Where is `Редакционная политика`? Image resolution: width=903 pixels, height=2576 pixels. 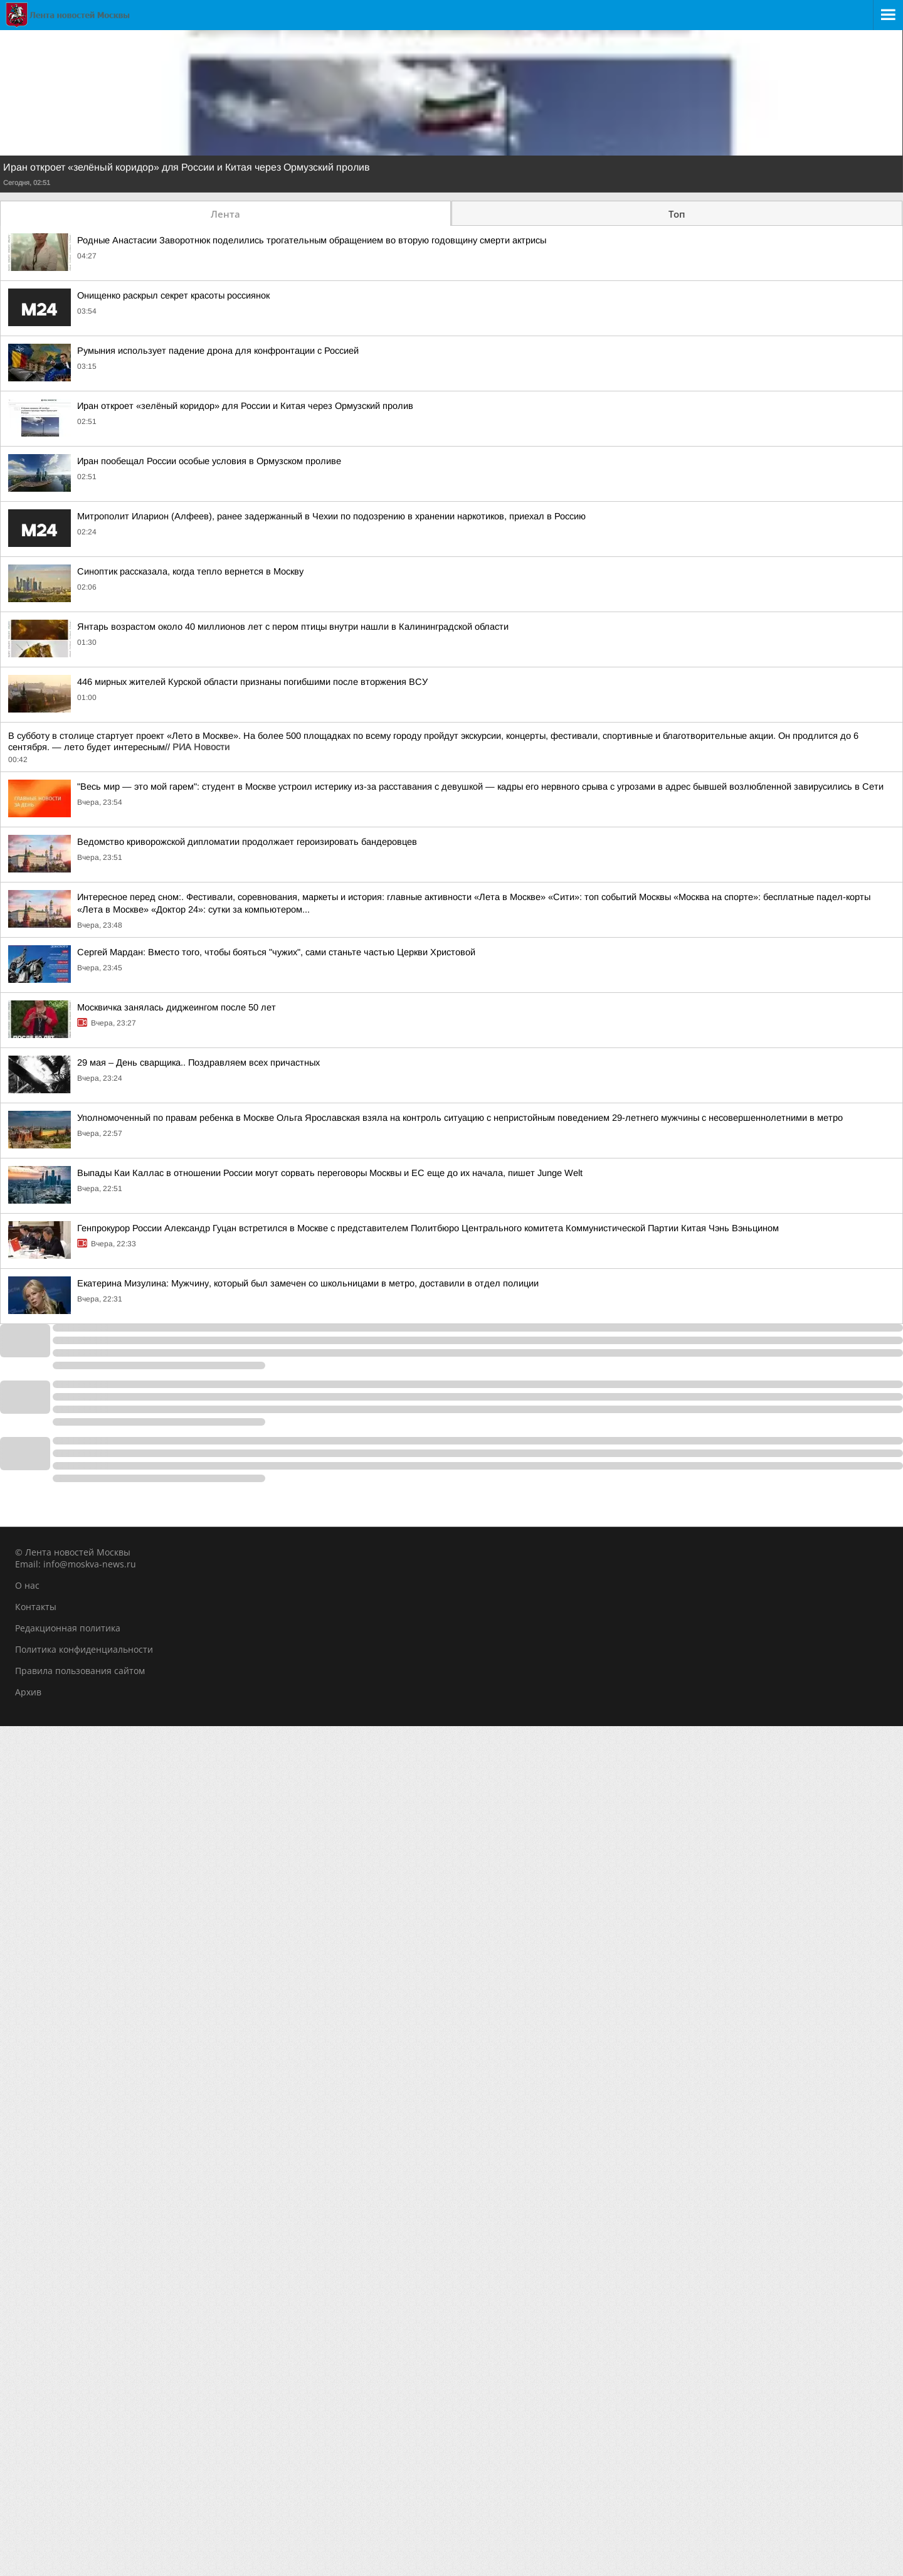
Редакционная политика is located at coordinates (67, 1628).